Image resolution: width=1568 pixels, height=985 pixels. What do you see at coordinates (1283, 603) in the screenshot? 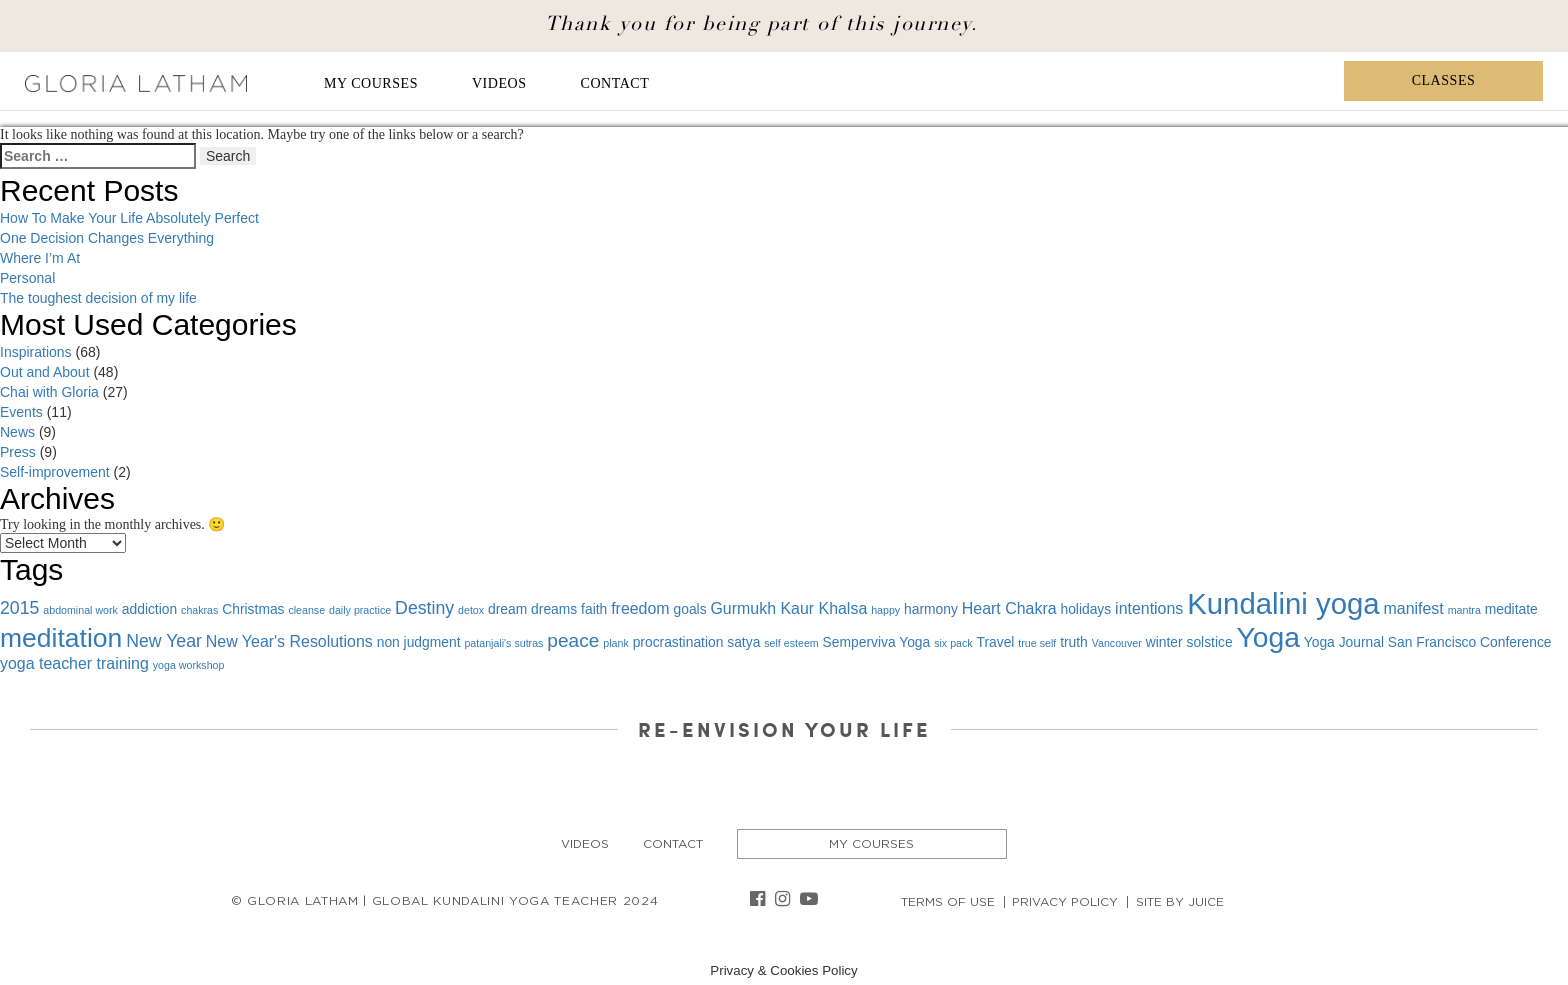
I see `Kundalini yoga [Kundalini yoga (22 items)]` at bounding box center [1283, 603].